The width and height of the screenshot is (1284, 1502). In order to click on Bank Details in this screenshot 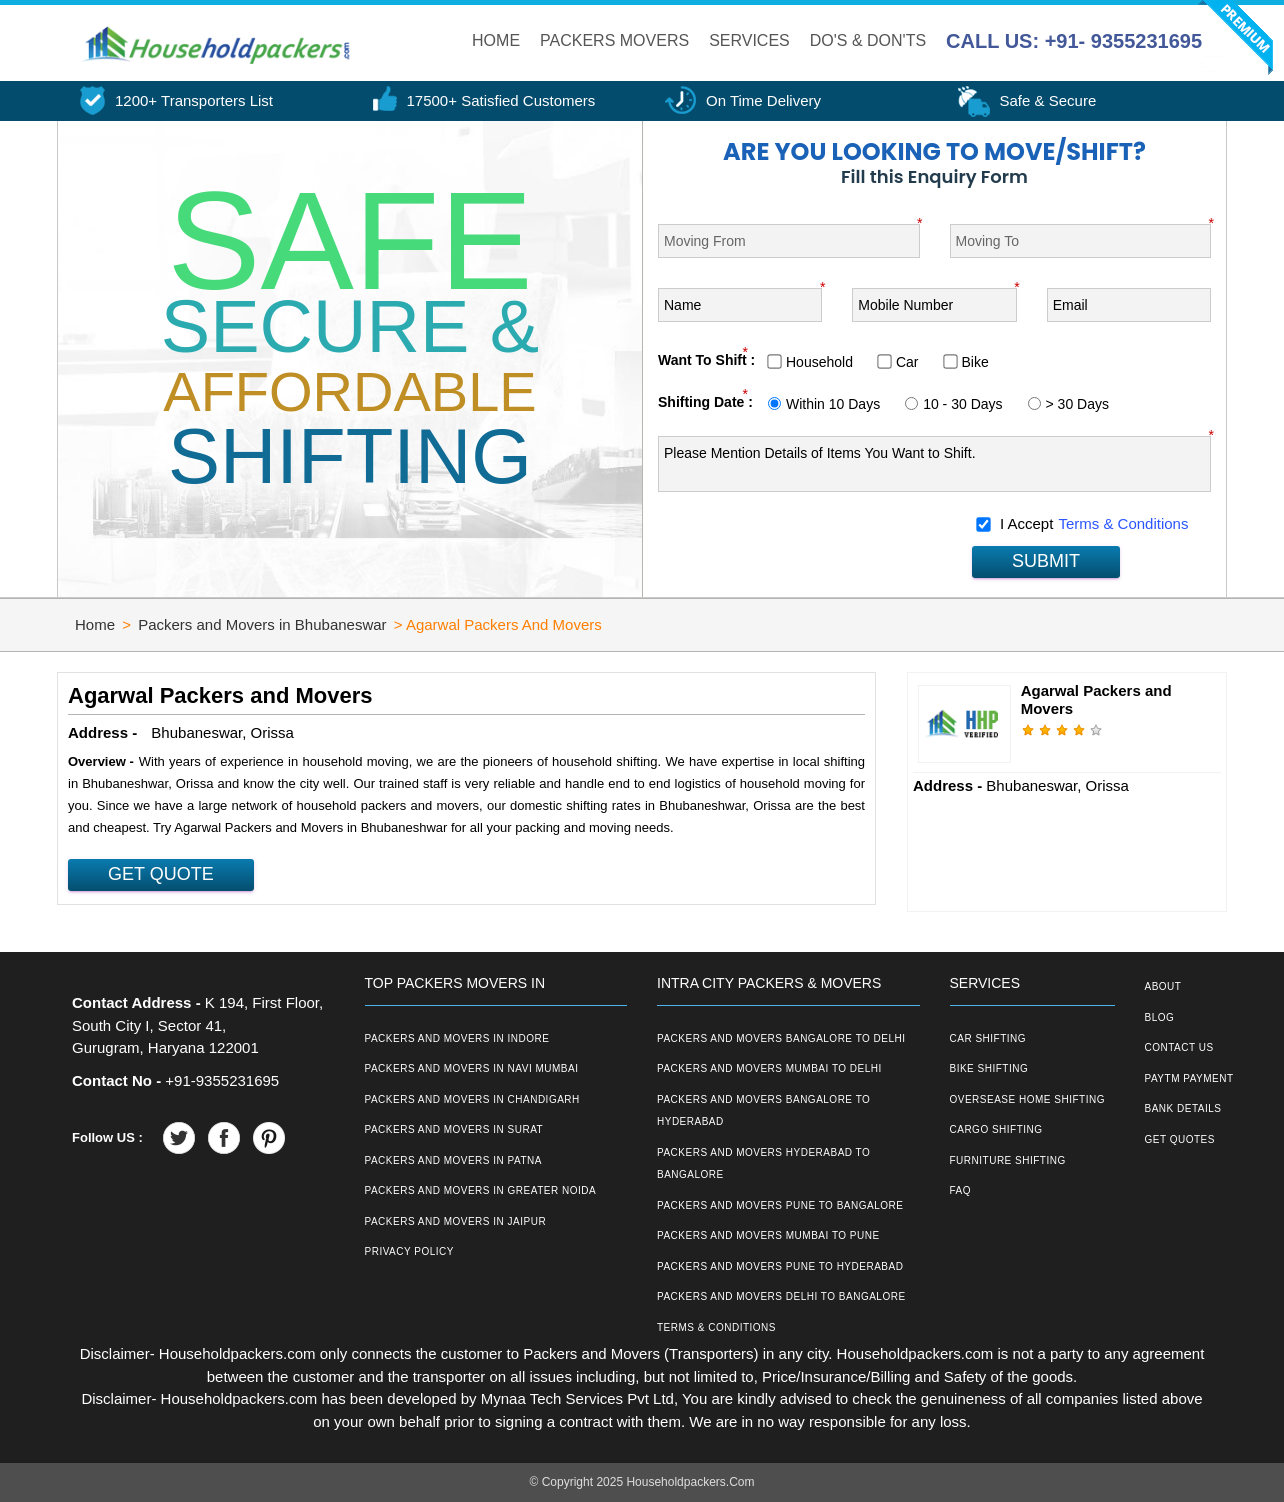, I will do `click(1183, 1108)`.